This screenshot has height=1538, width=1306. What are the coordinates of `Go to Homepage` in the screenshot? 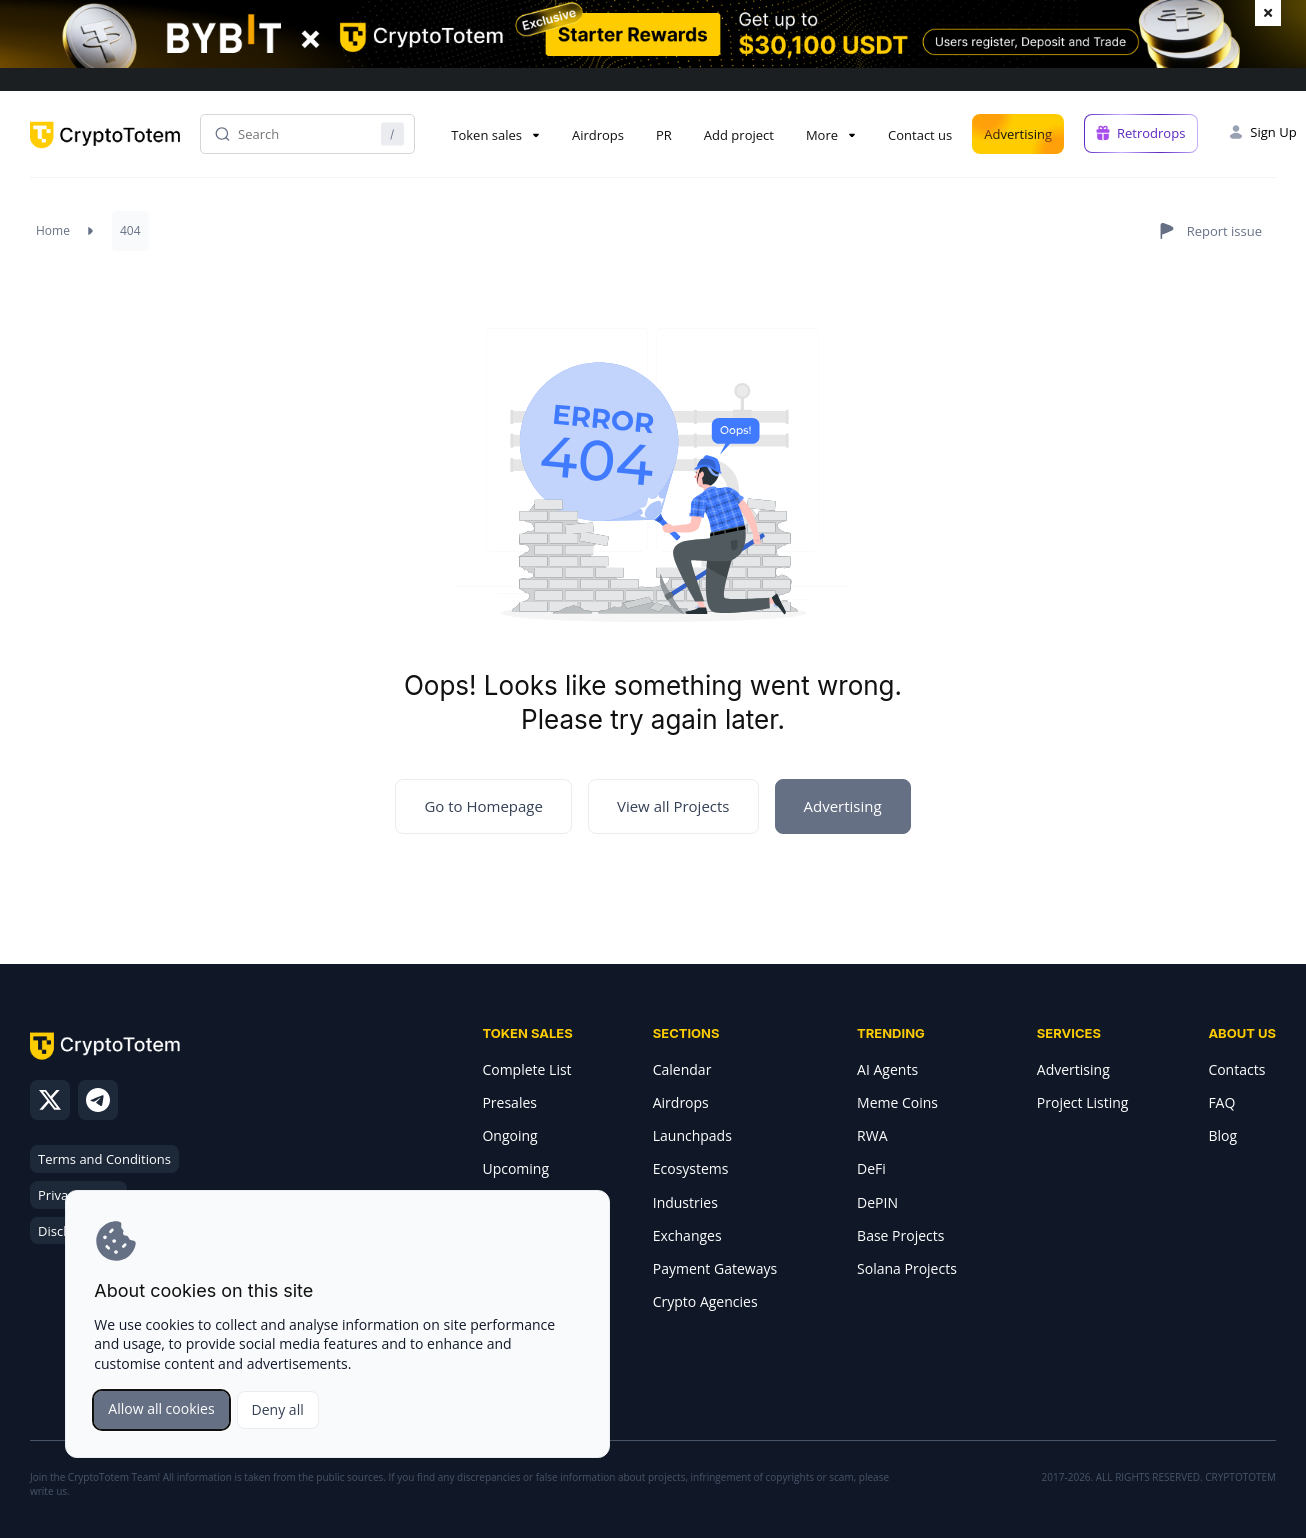 It's located at (483, 806).